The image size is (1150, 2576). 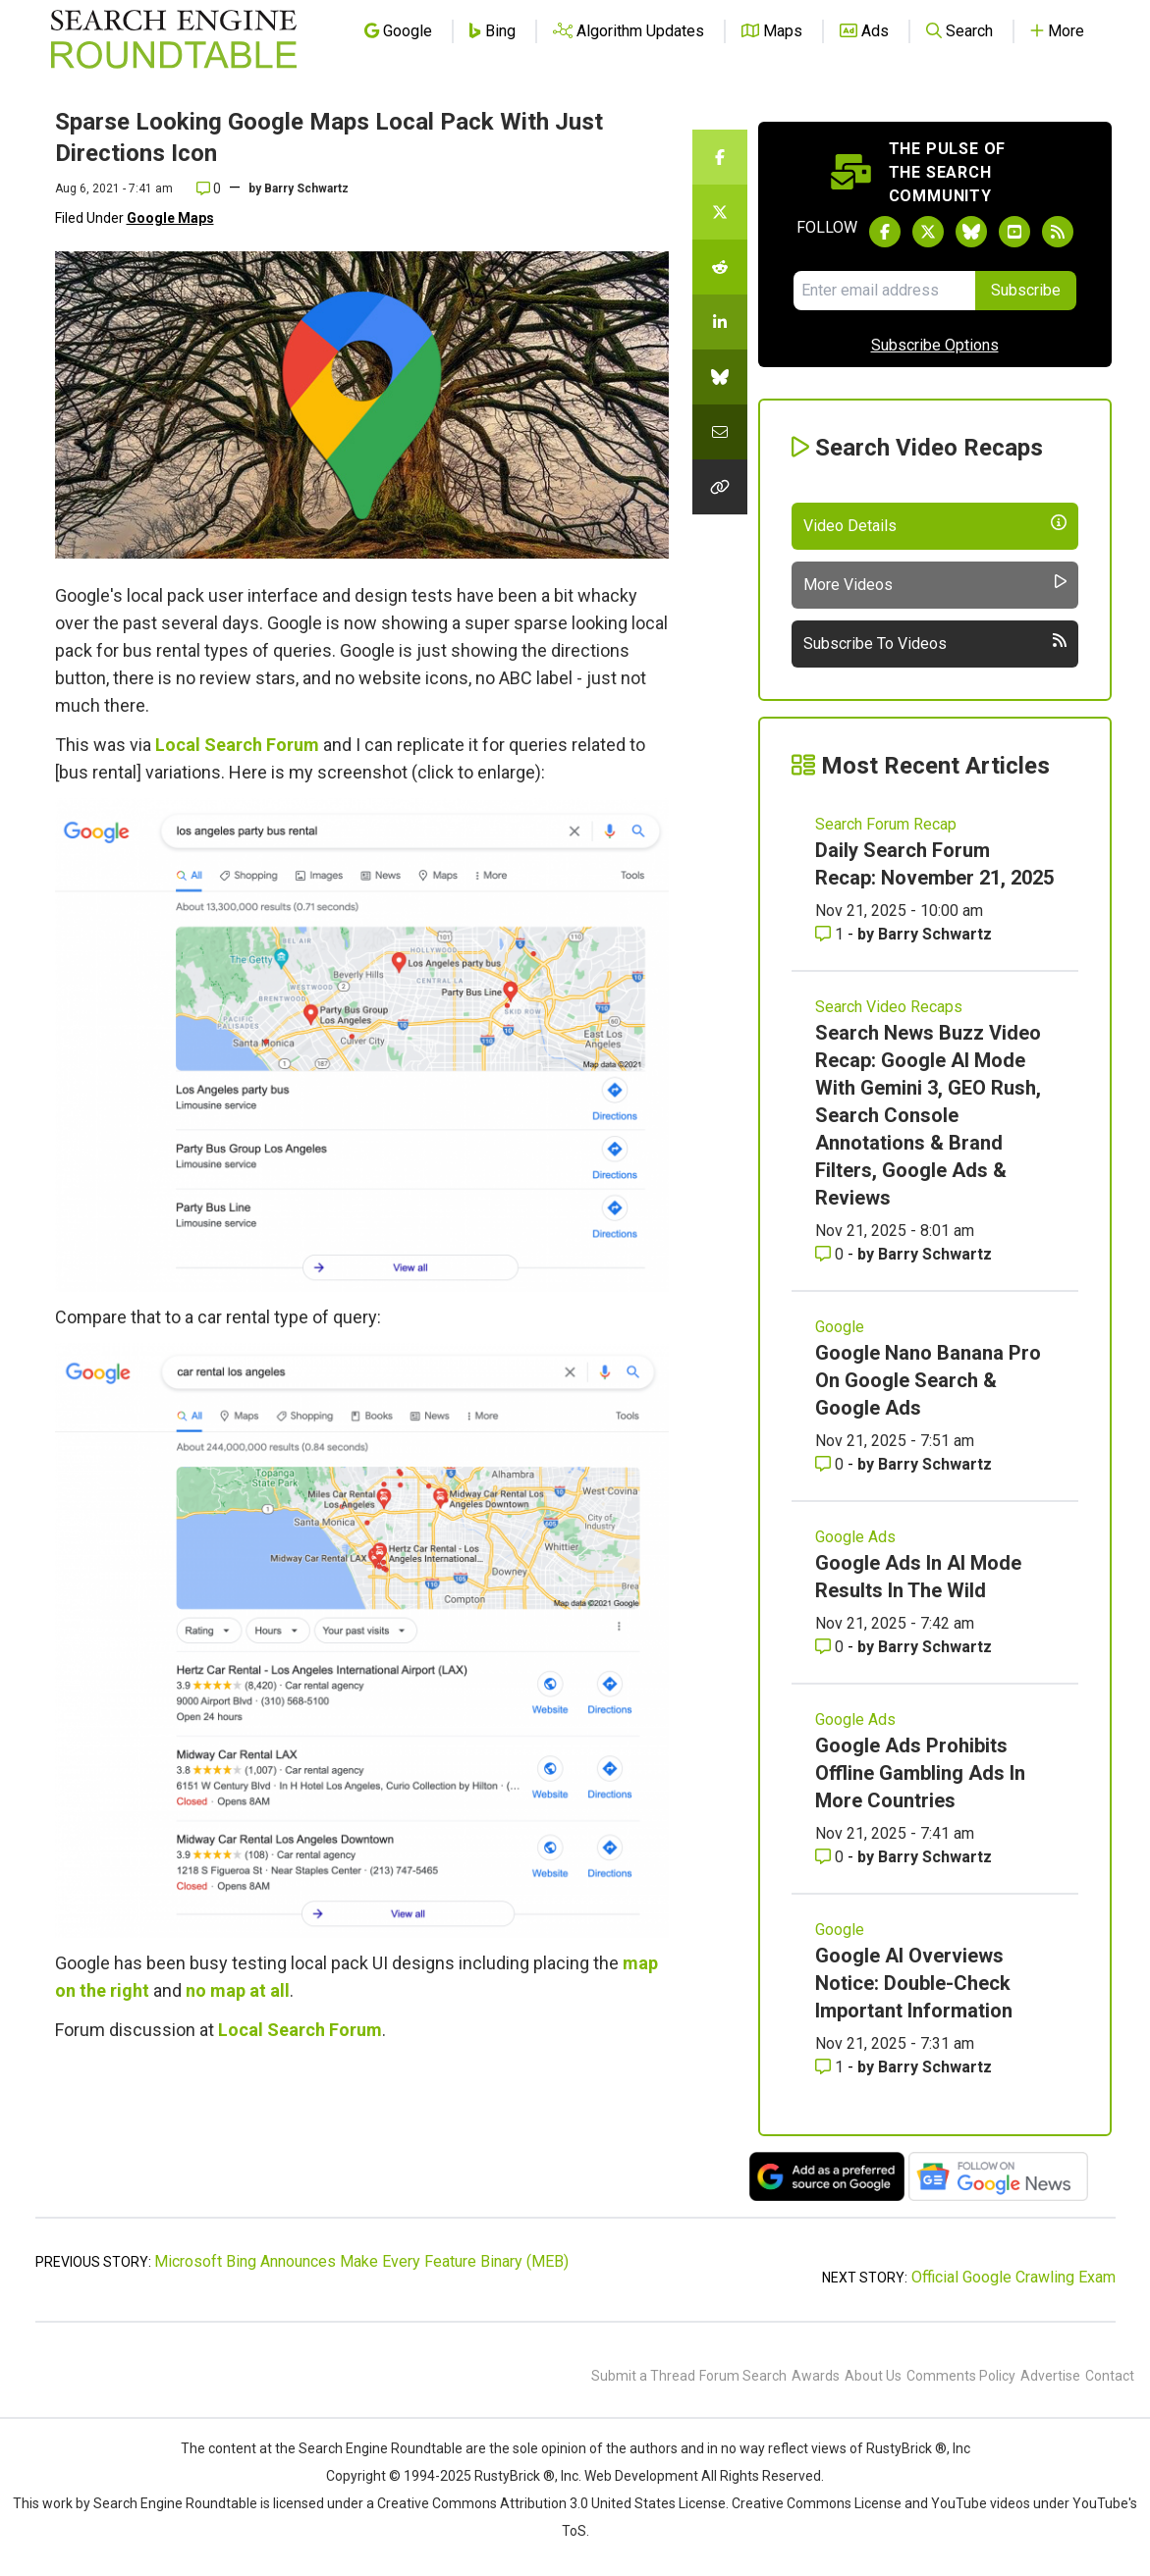 What do you see at coordinates (1057, 231) in the screenshot?
I see `[Subscribe to Search Engine Roundtable via RSS]` at bounding box center [1057, 231].